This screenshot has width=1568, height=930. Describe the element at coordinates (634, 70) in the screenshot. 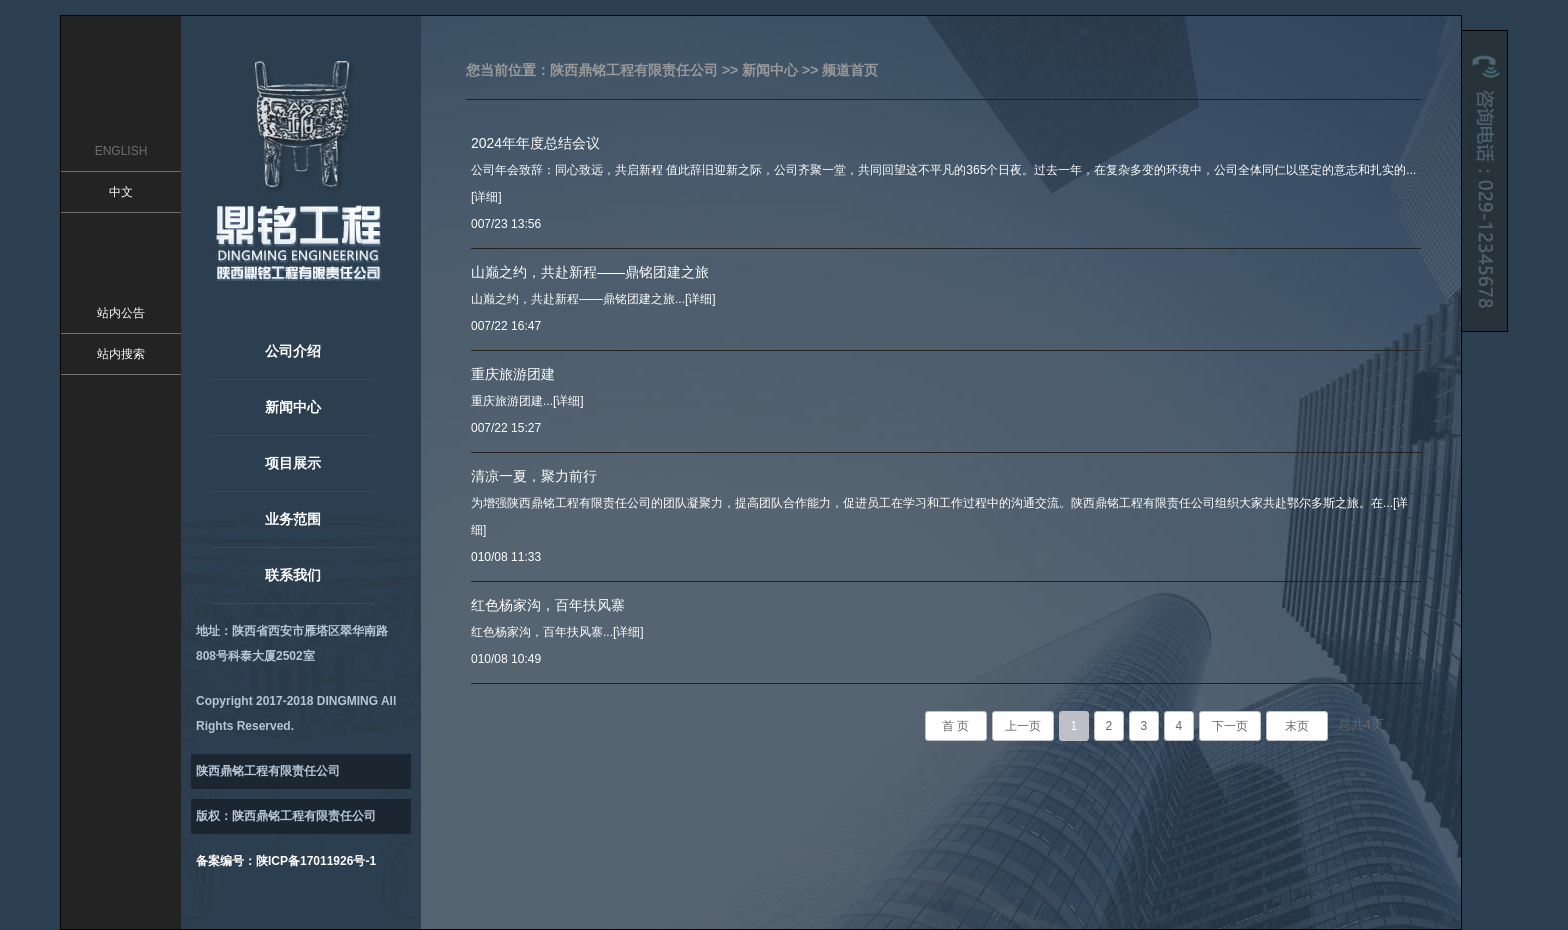

I see `陕西鼎铭工程有限责任公司` at that location.